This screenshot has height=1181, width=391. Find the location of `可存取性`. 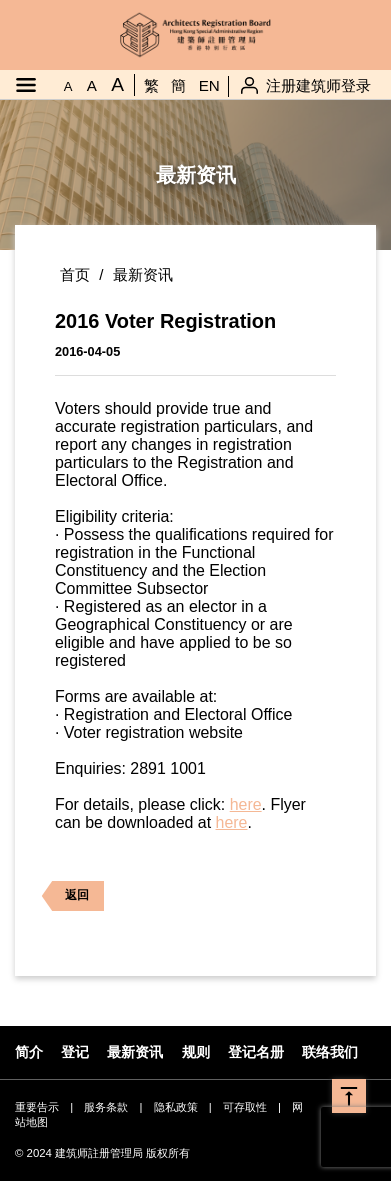

可存取性 is located at coordinates (245, 1107).